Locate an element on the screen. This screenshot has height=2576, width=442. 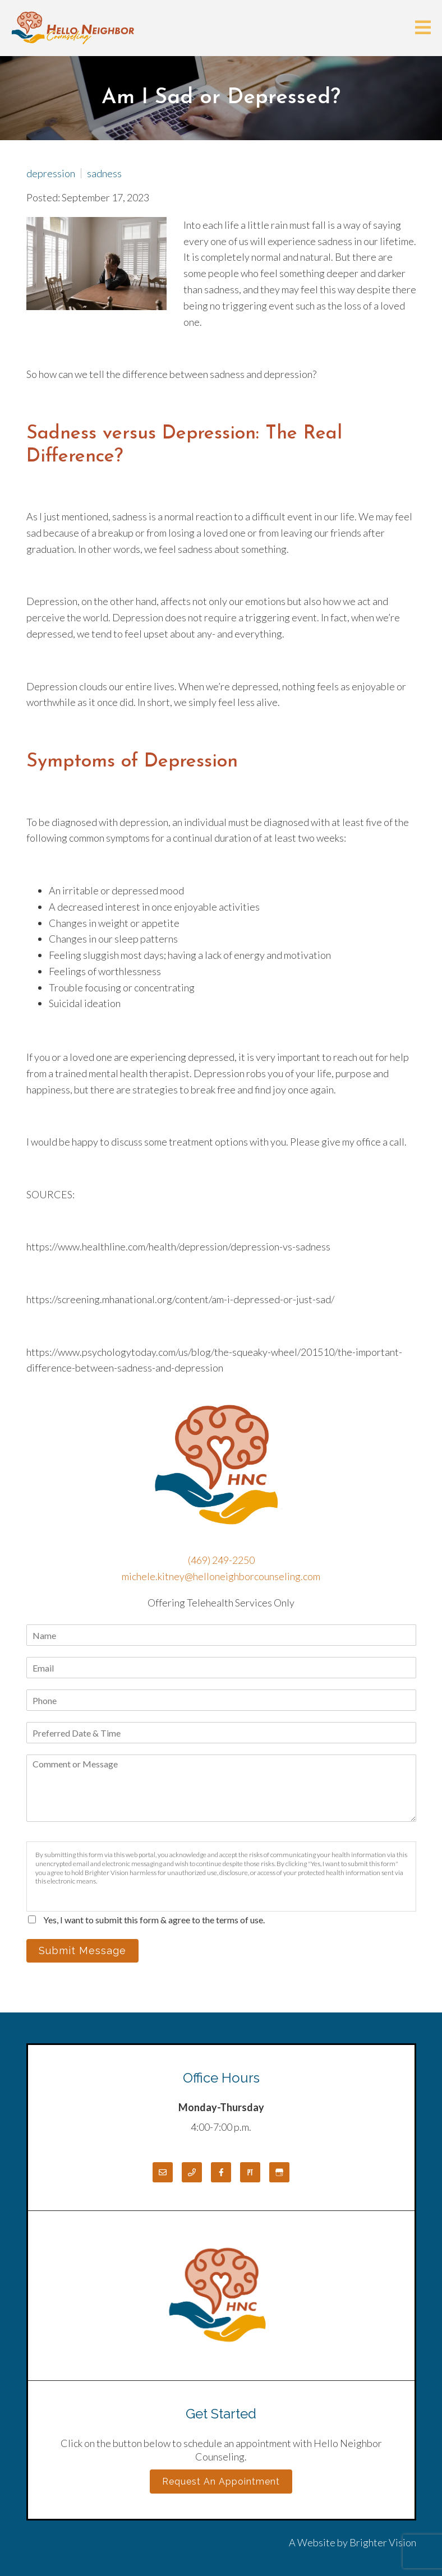
Request an Appointment is located at coordinates (221, 2481).